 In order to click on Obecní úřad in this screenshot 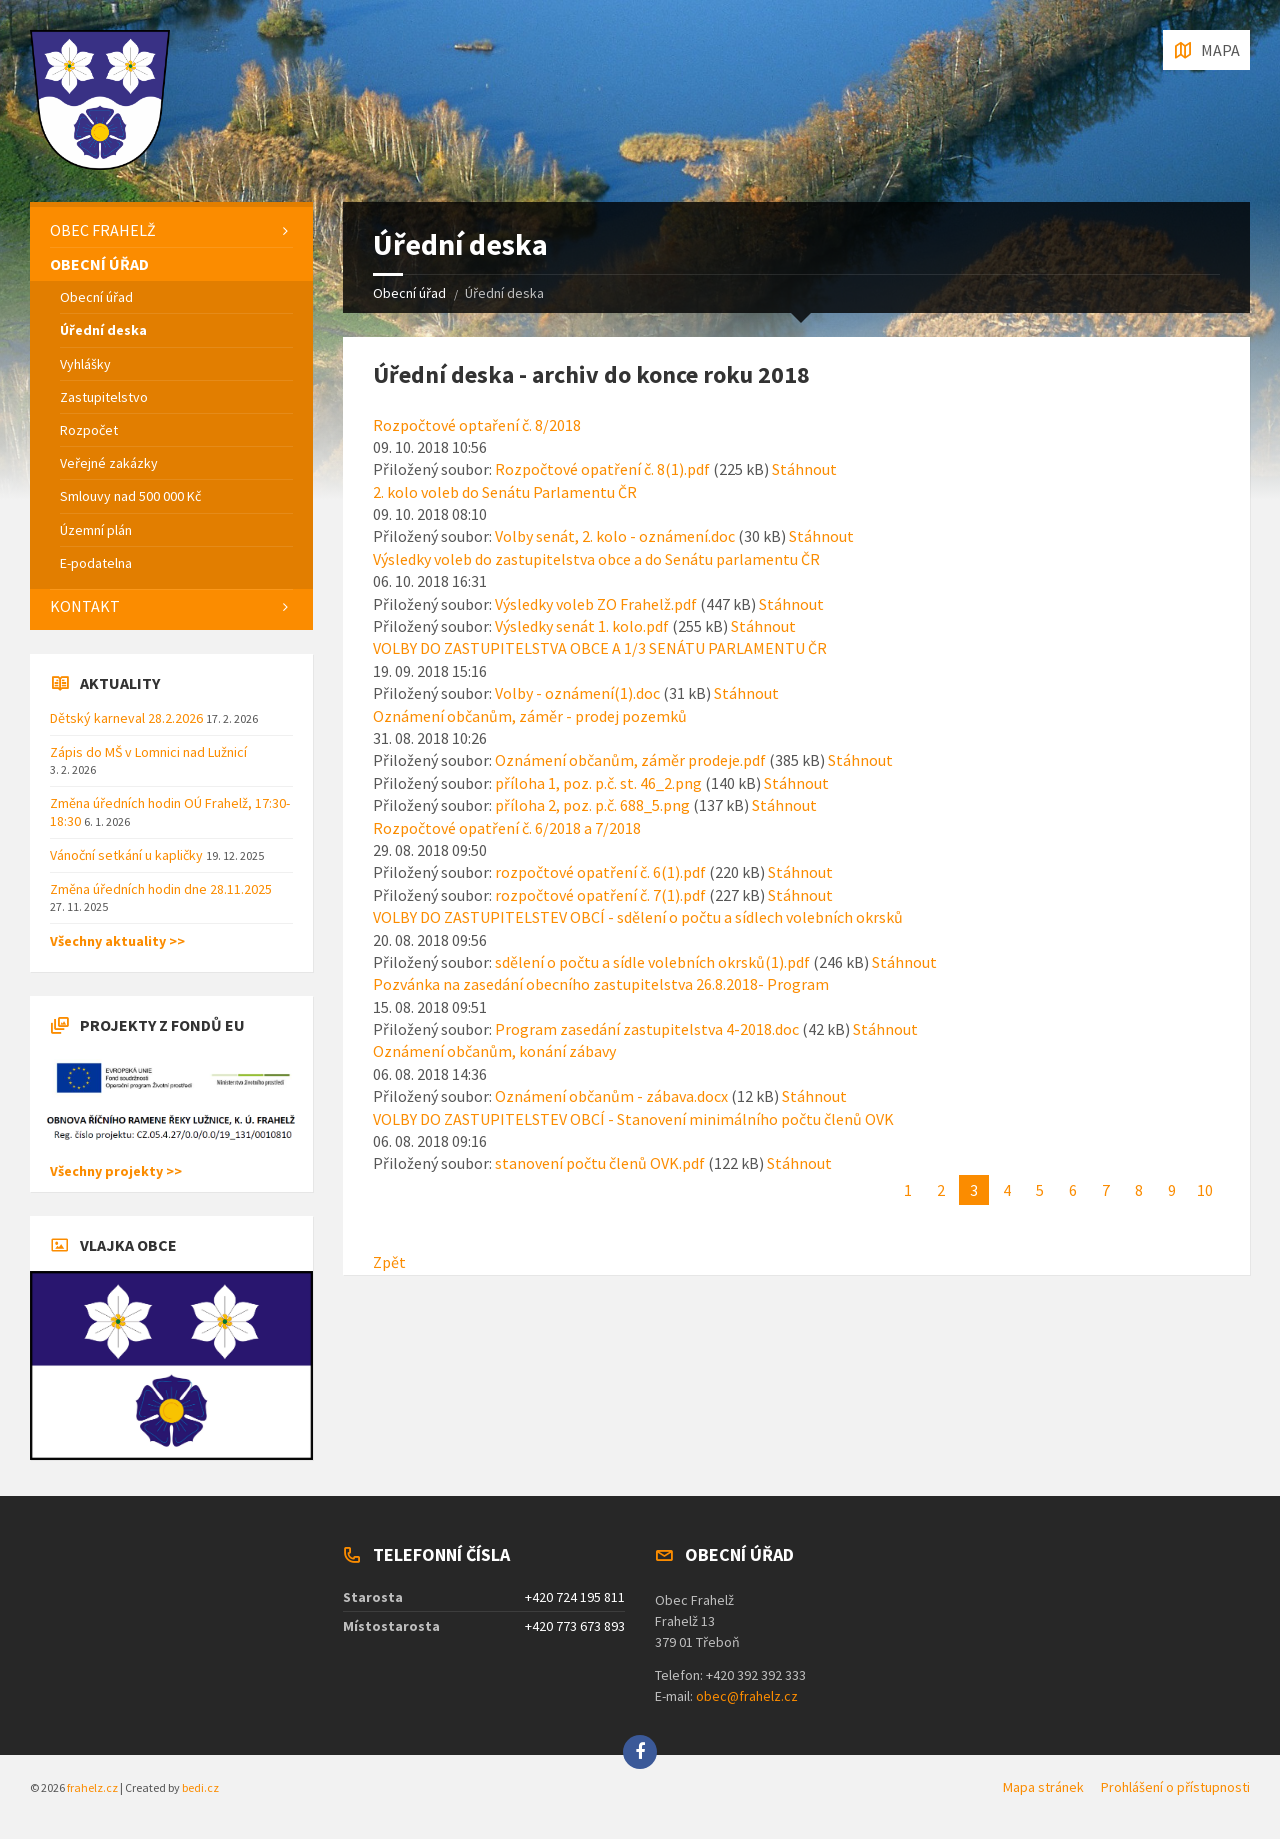, I will do `click(409, 293)`.